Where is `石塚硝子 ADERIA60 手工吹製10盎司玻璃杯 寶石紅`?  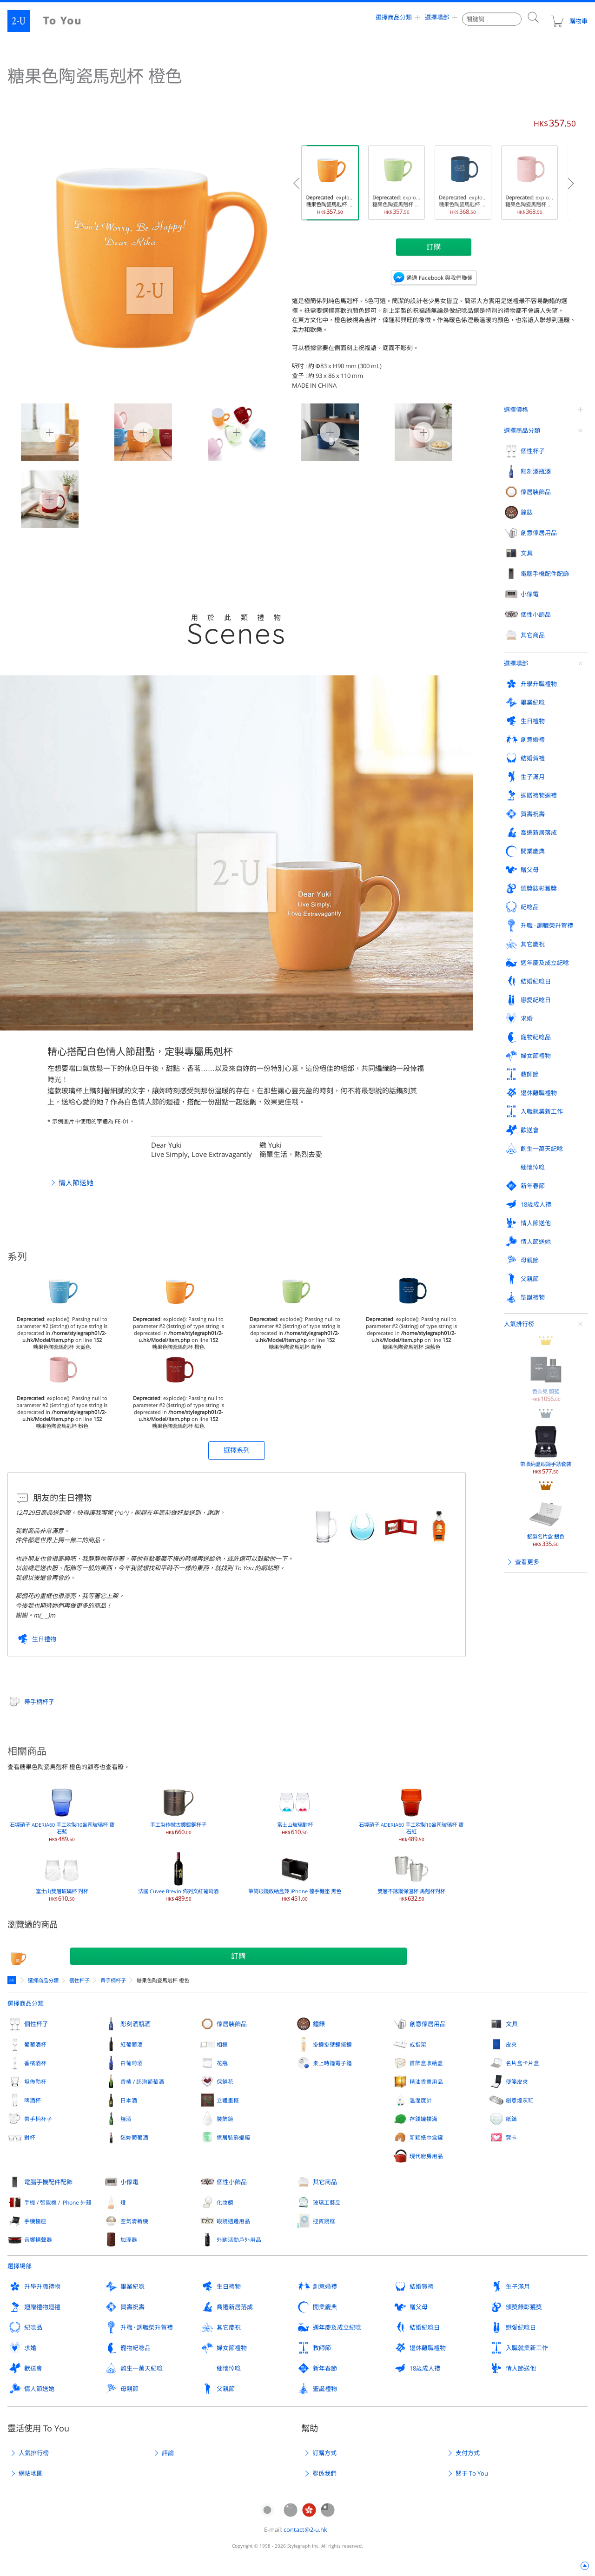 石塚硝子 ADERIA60 手工吹製10盎司玻璃杯 寶石紅 is located at coordinates (411, 1813).